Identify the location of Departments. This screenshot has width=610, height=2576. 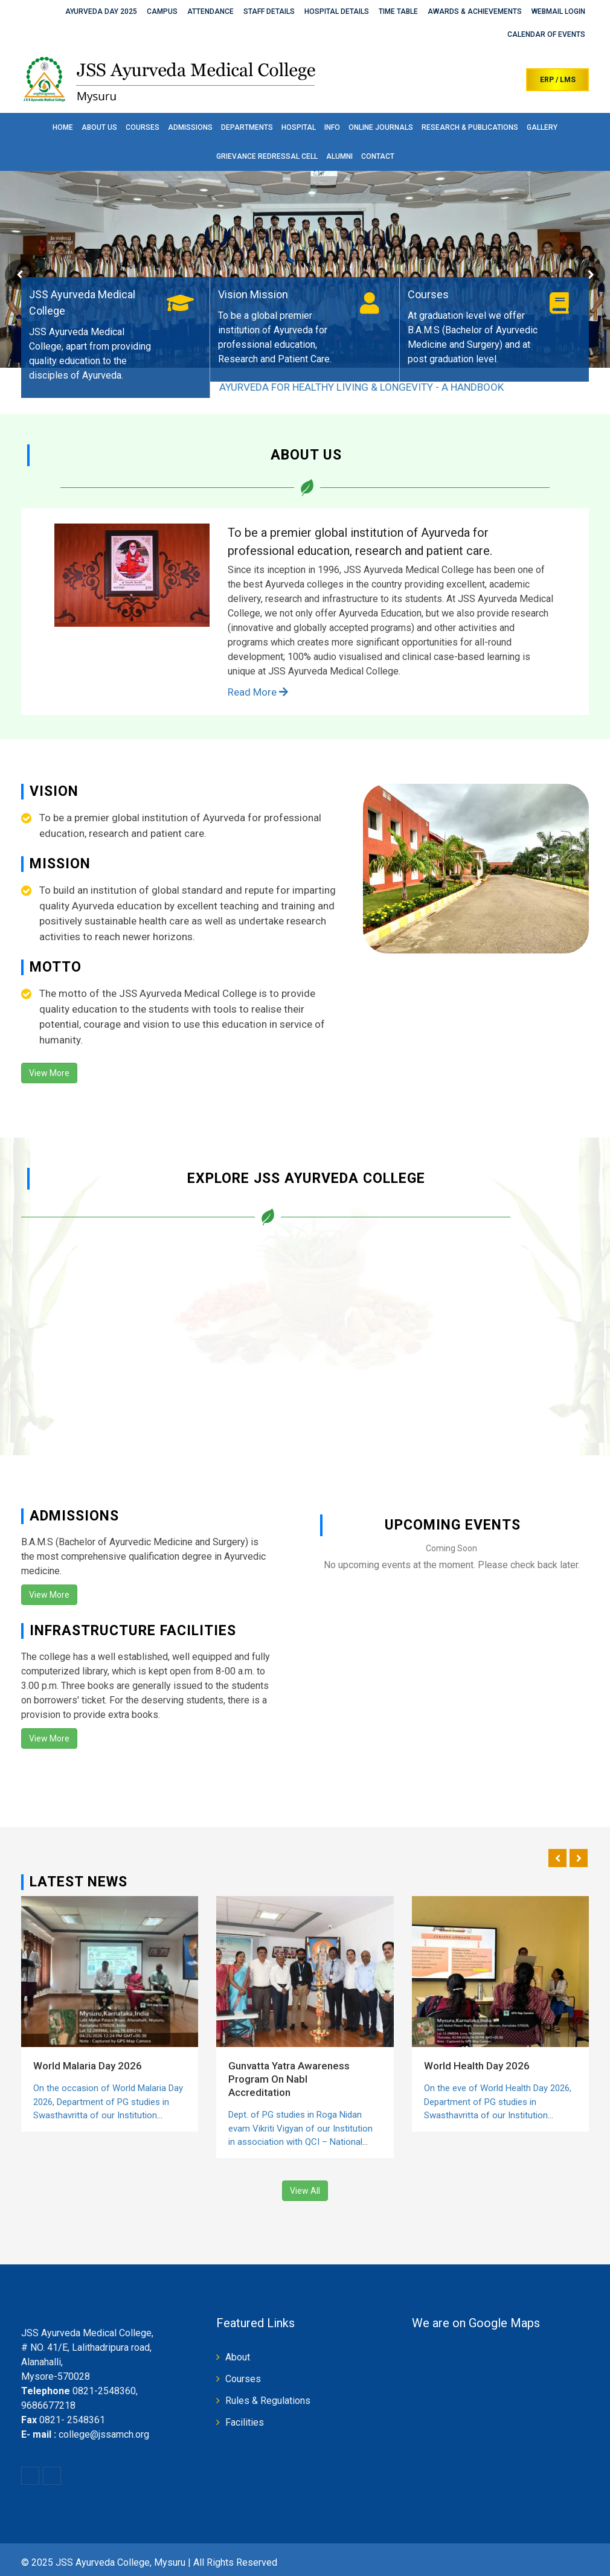
(247, 127).